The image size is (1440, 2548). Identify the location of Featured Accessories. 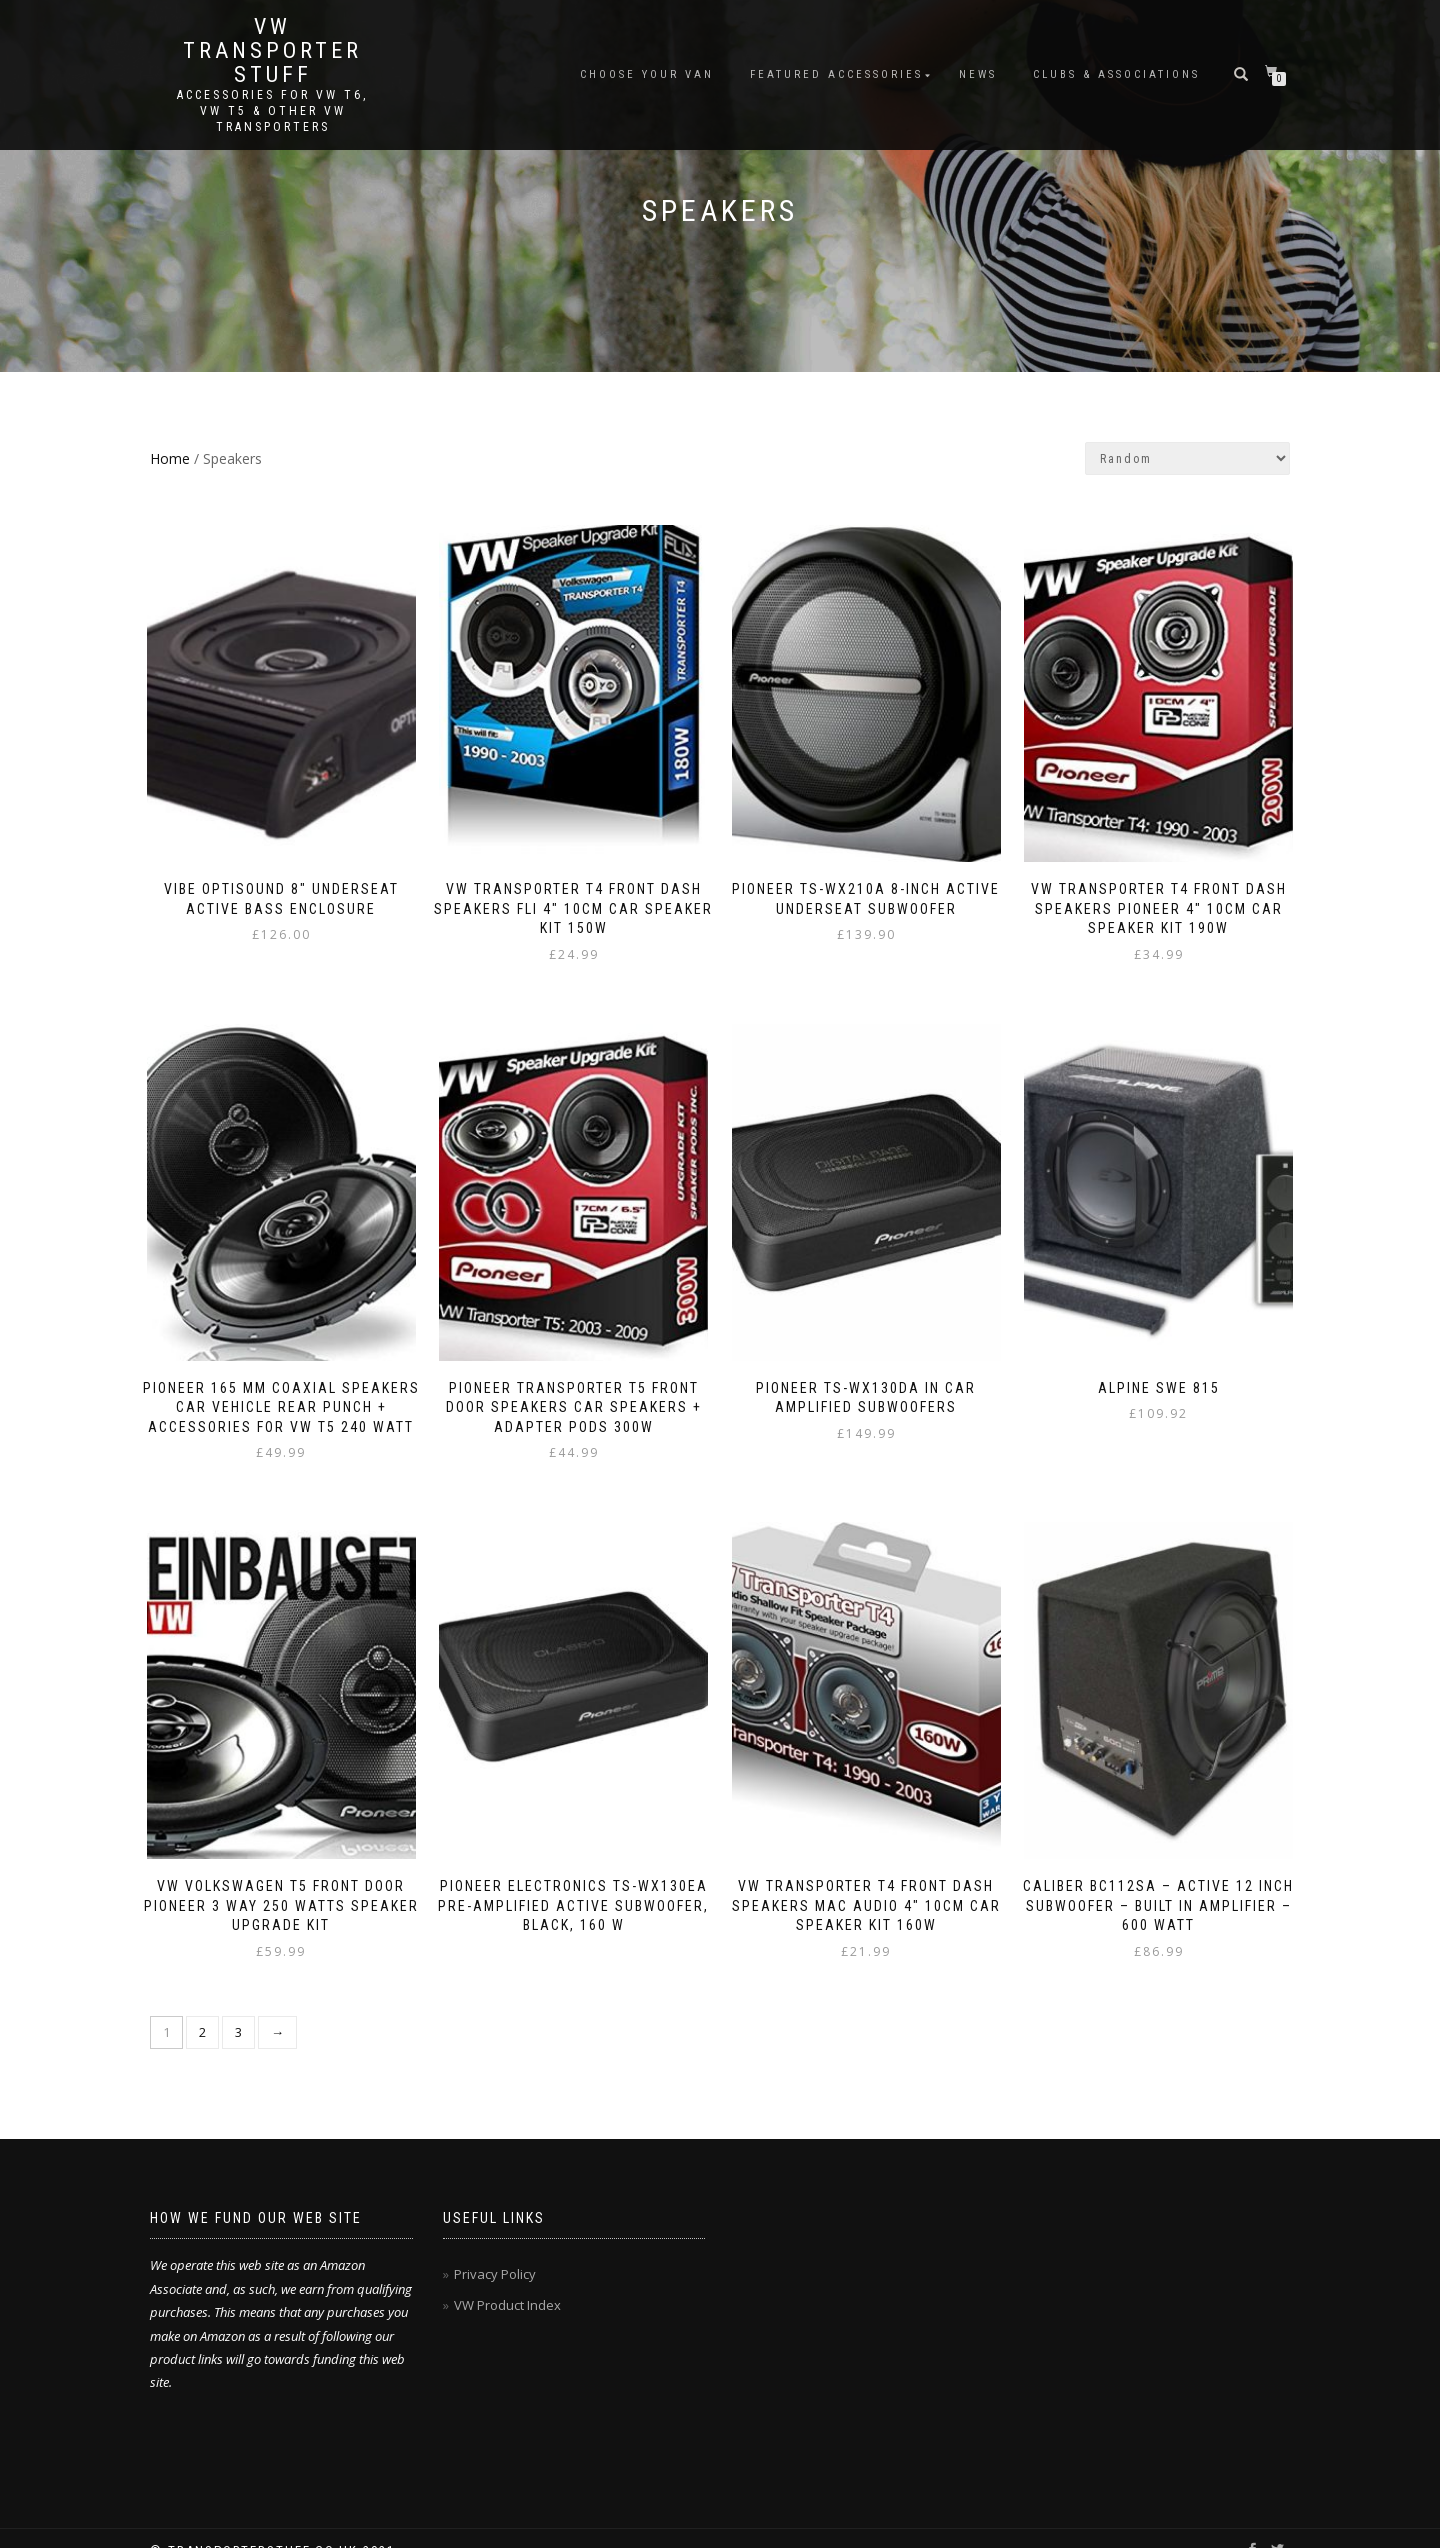
(836, 74).